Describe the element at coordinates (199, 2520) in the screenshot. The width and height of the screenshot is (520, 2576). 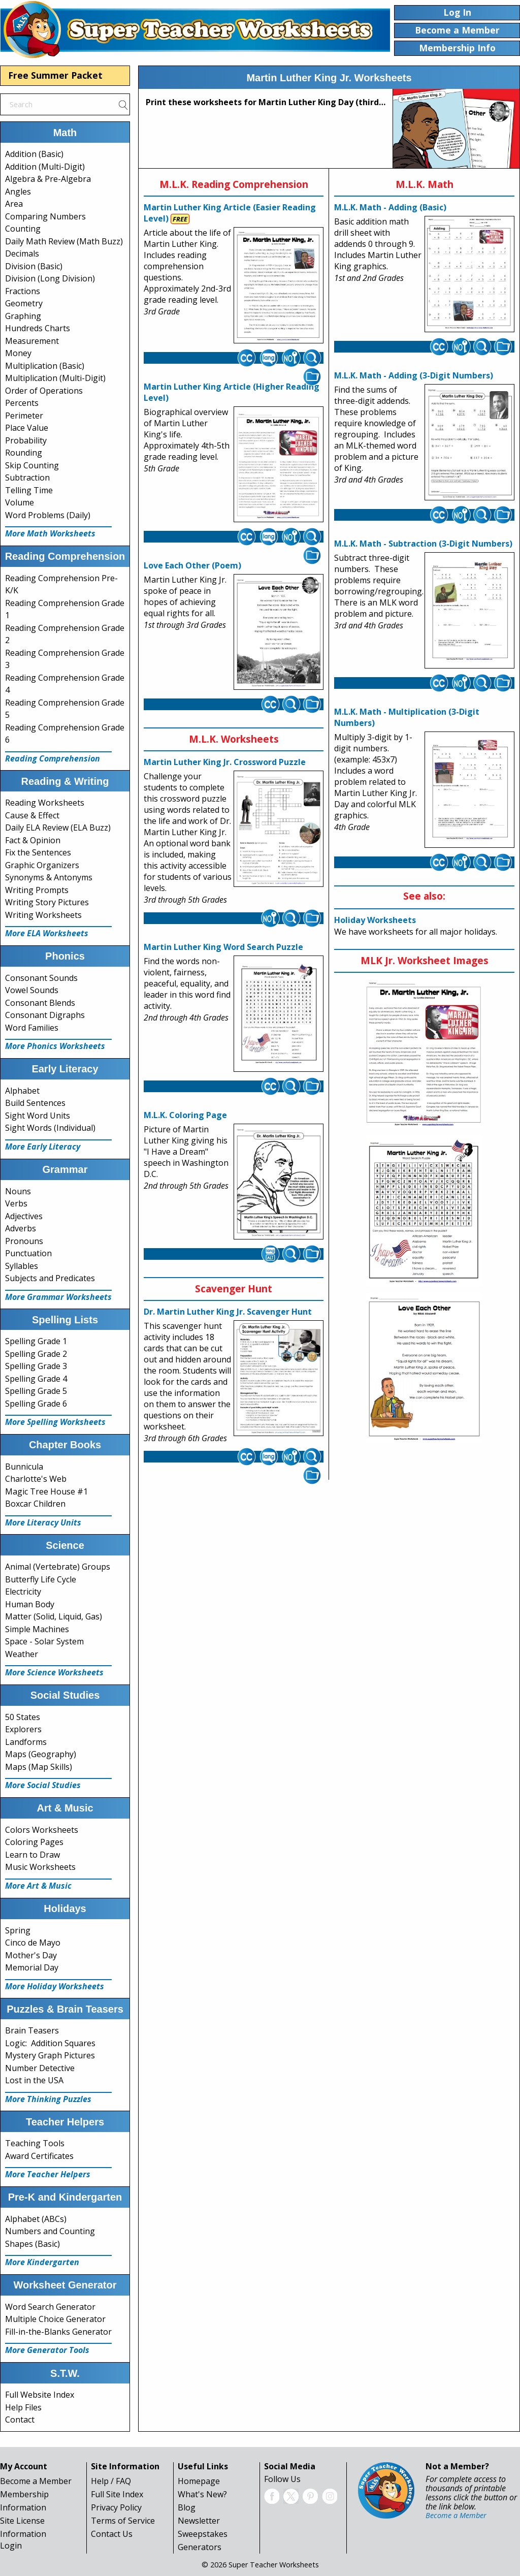
I see `Newsletter` at that location.